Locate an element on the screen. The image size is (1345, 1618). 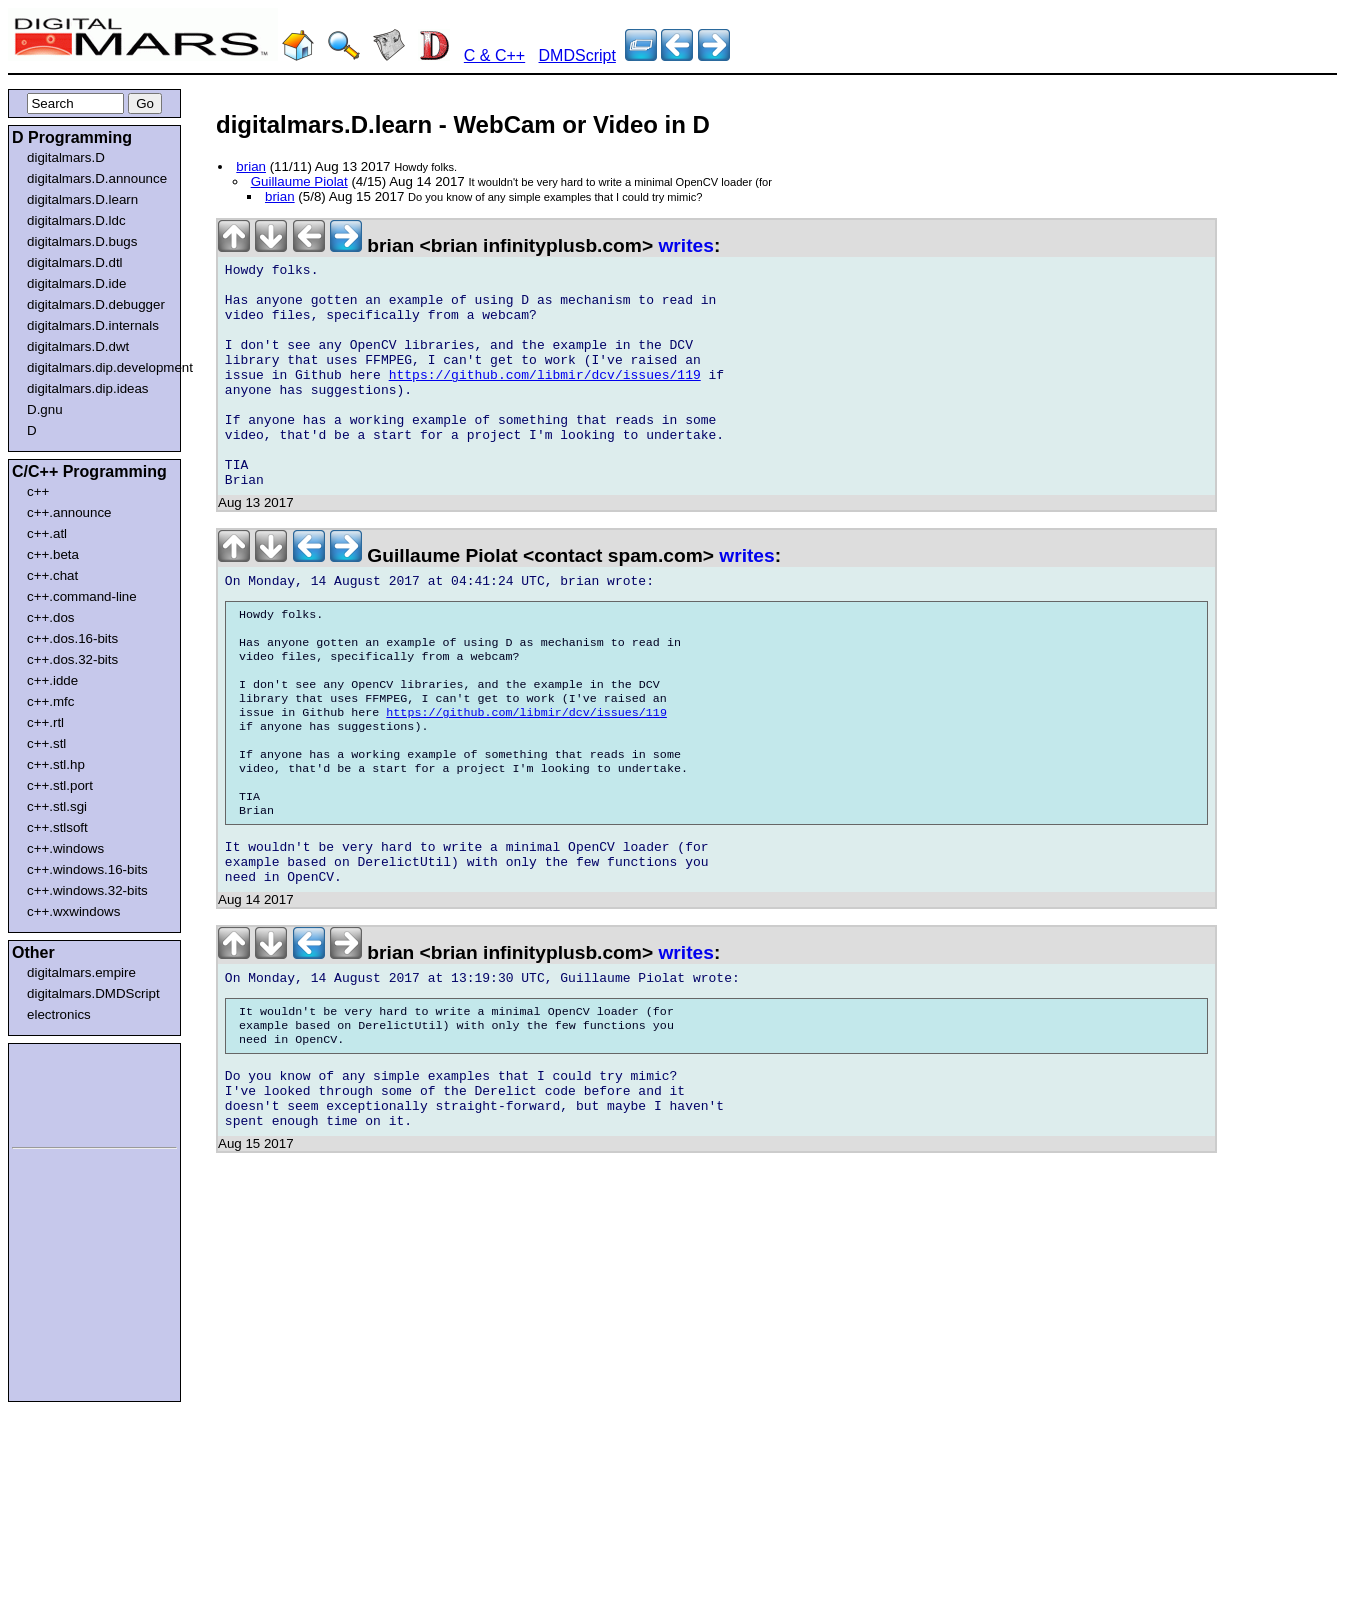
digitalmars.D is located at coordinates (66, 157).